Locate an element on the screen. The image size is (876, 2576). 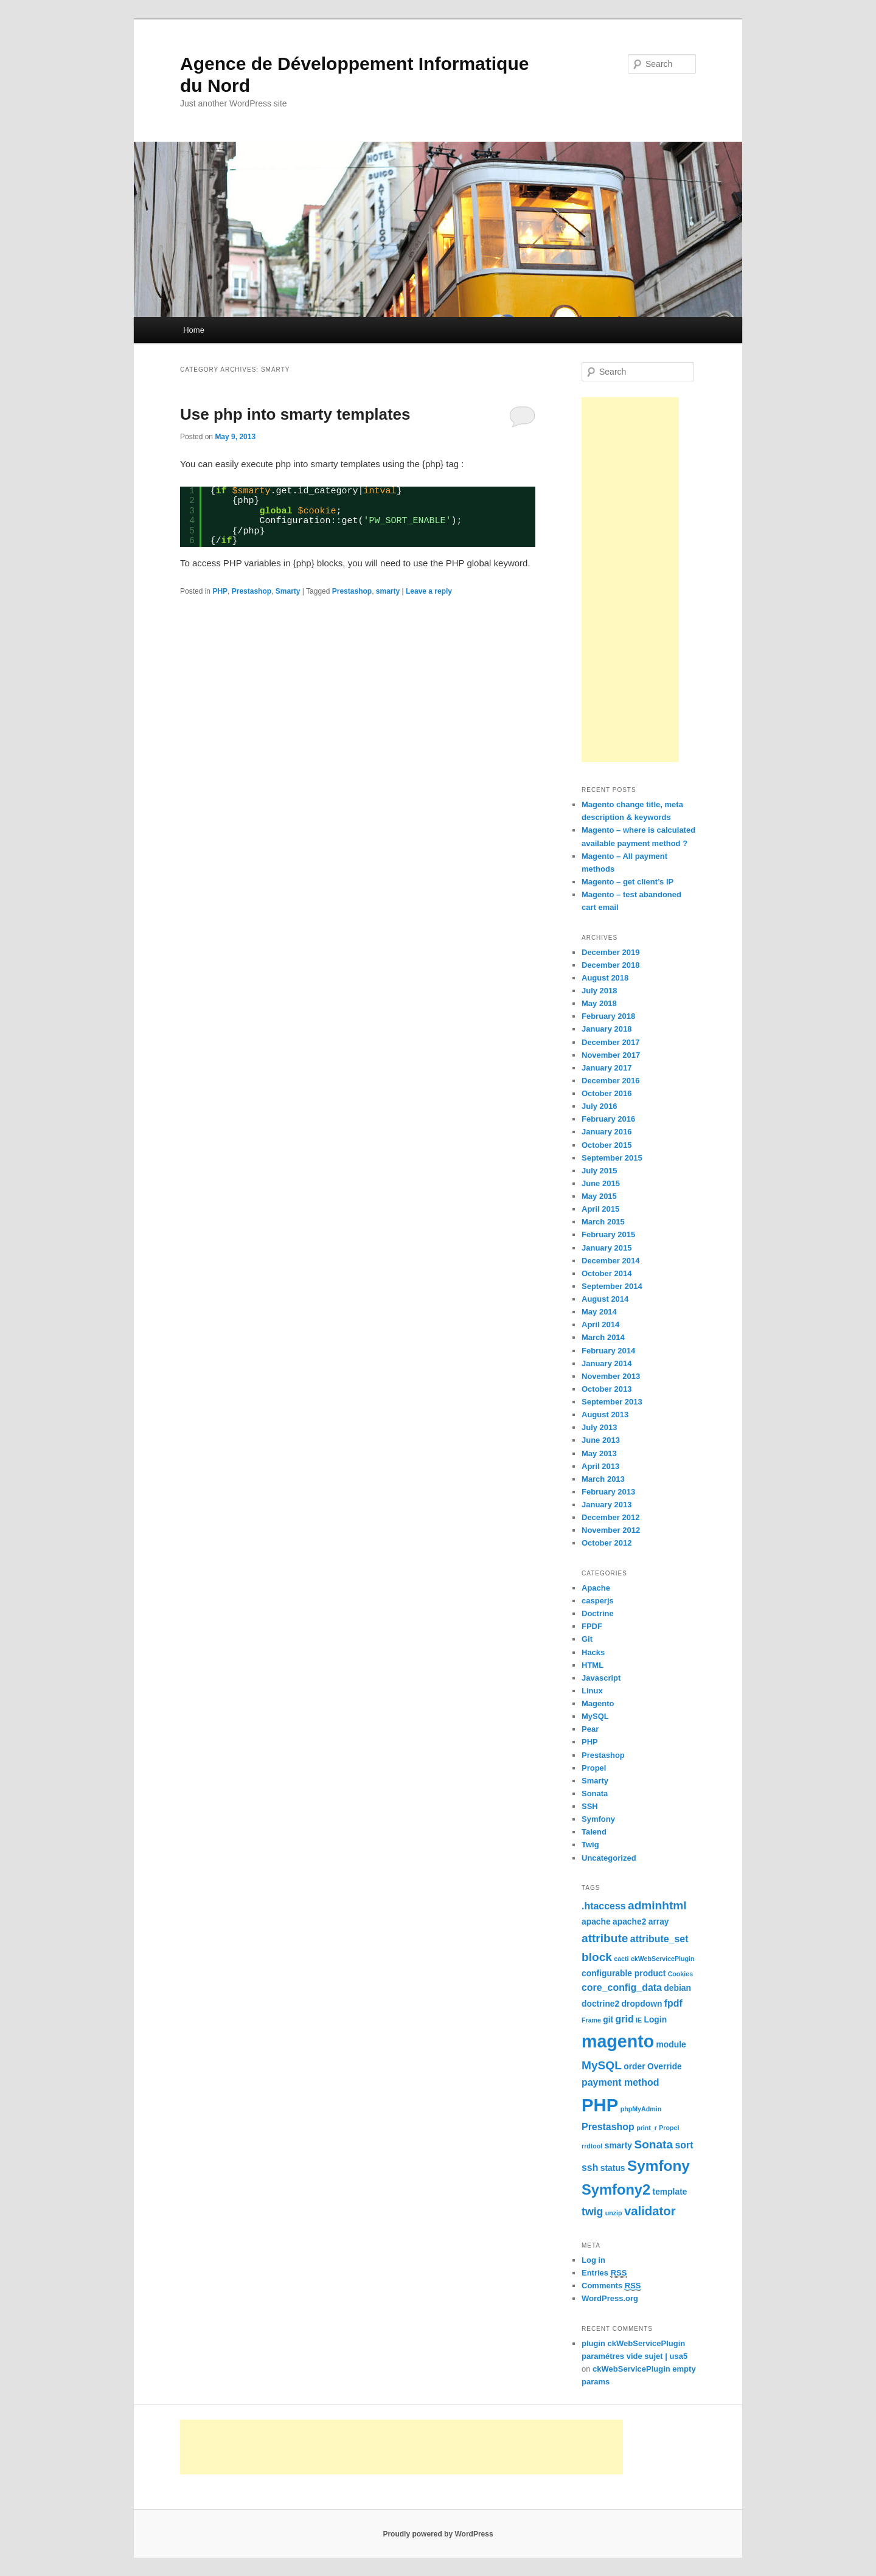
September 2013 is located at coordinates (612, 1401).